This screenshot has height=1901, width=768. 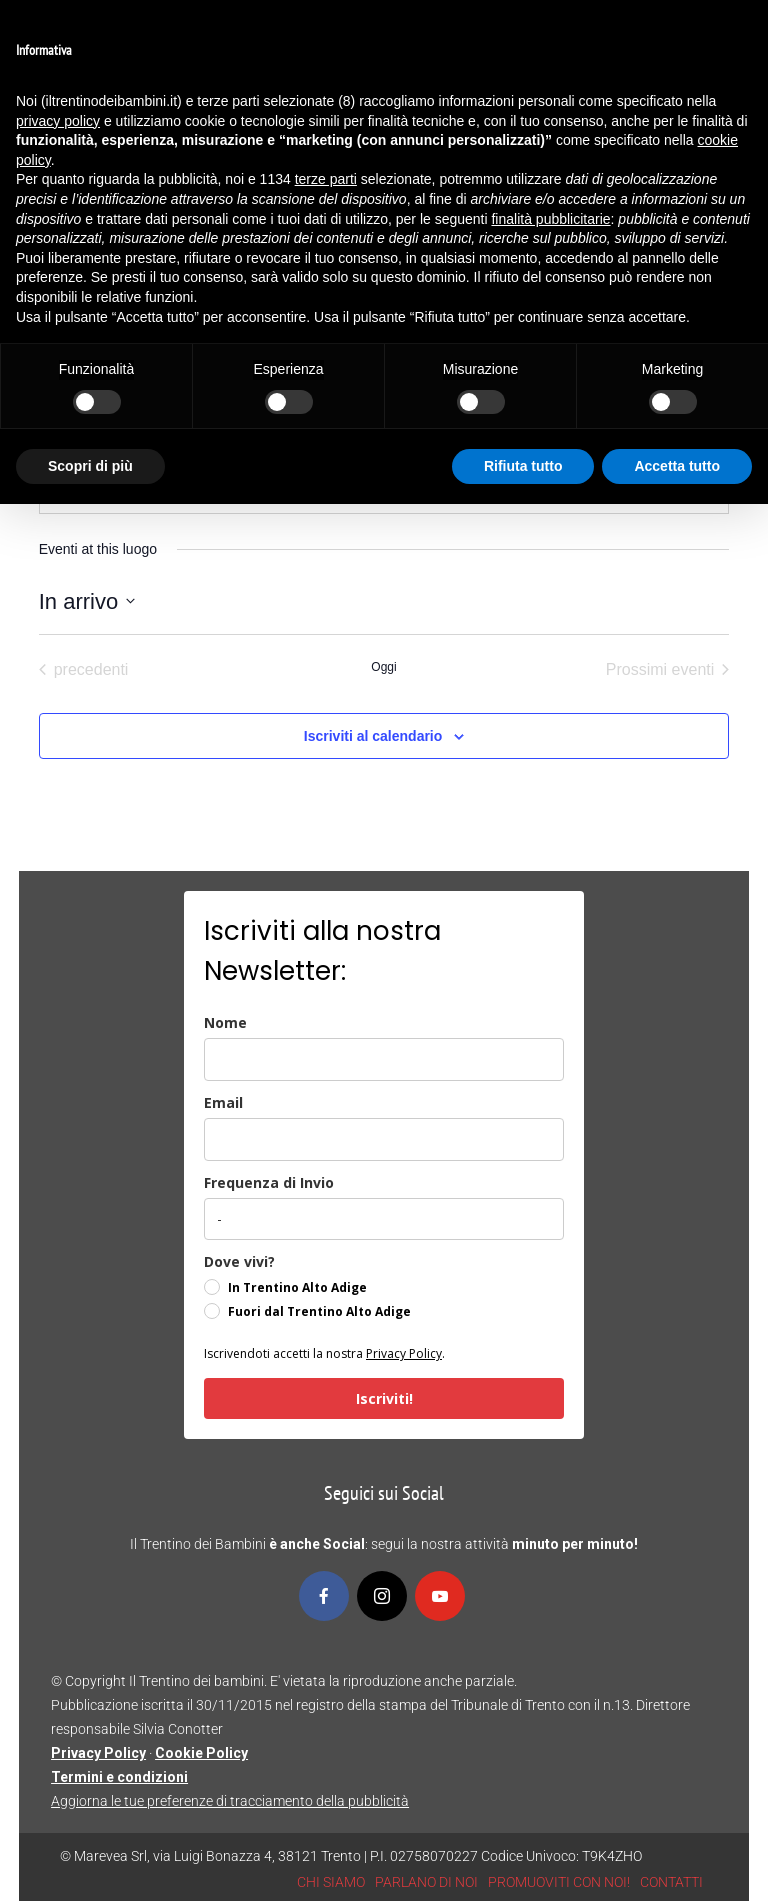 I want to click on Nome, so click(x=225, y=1022).